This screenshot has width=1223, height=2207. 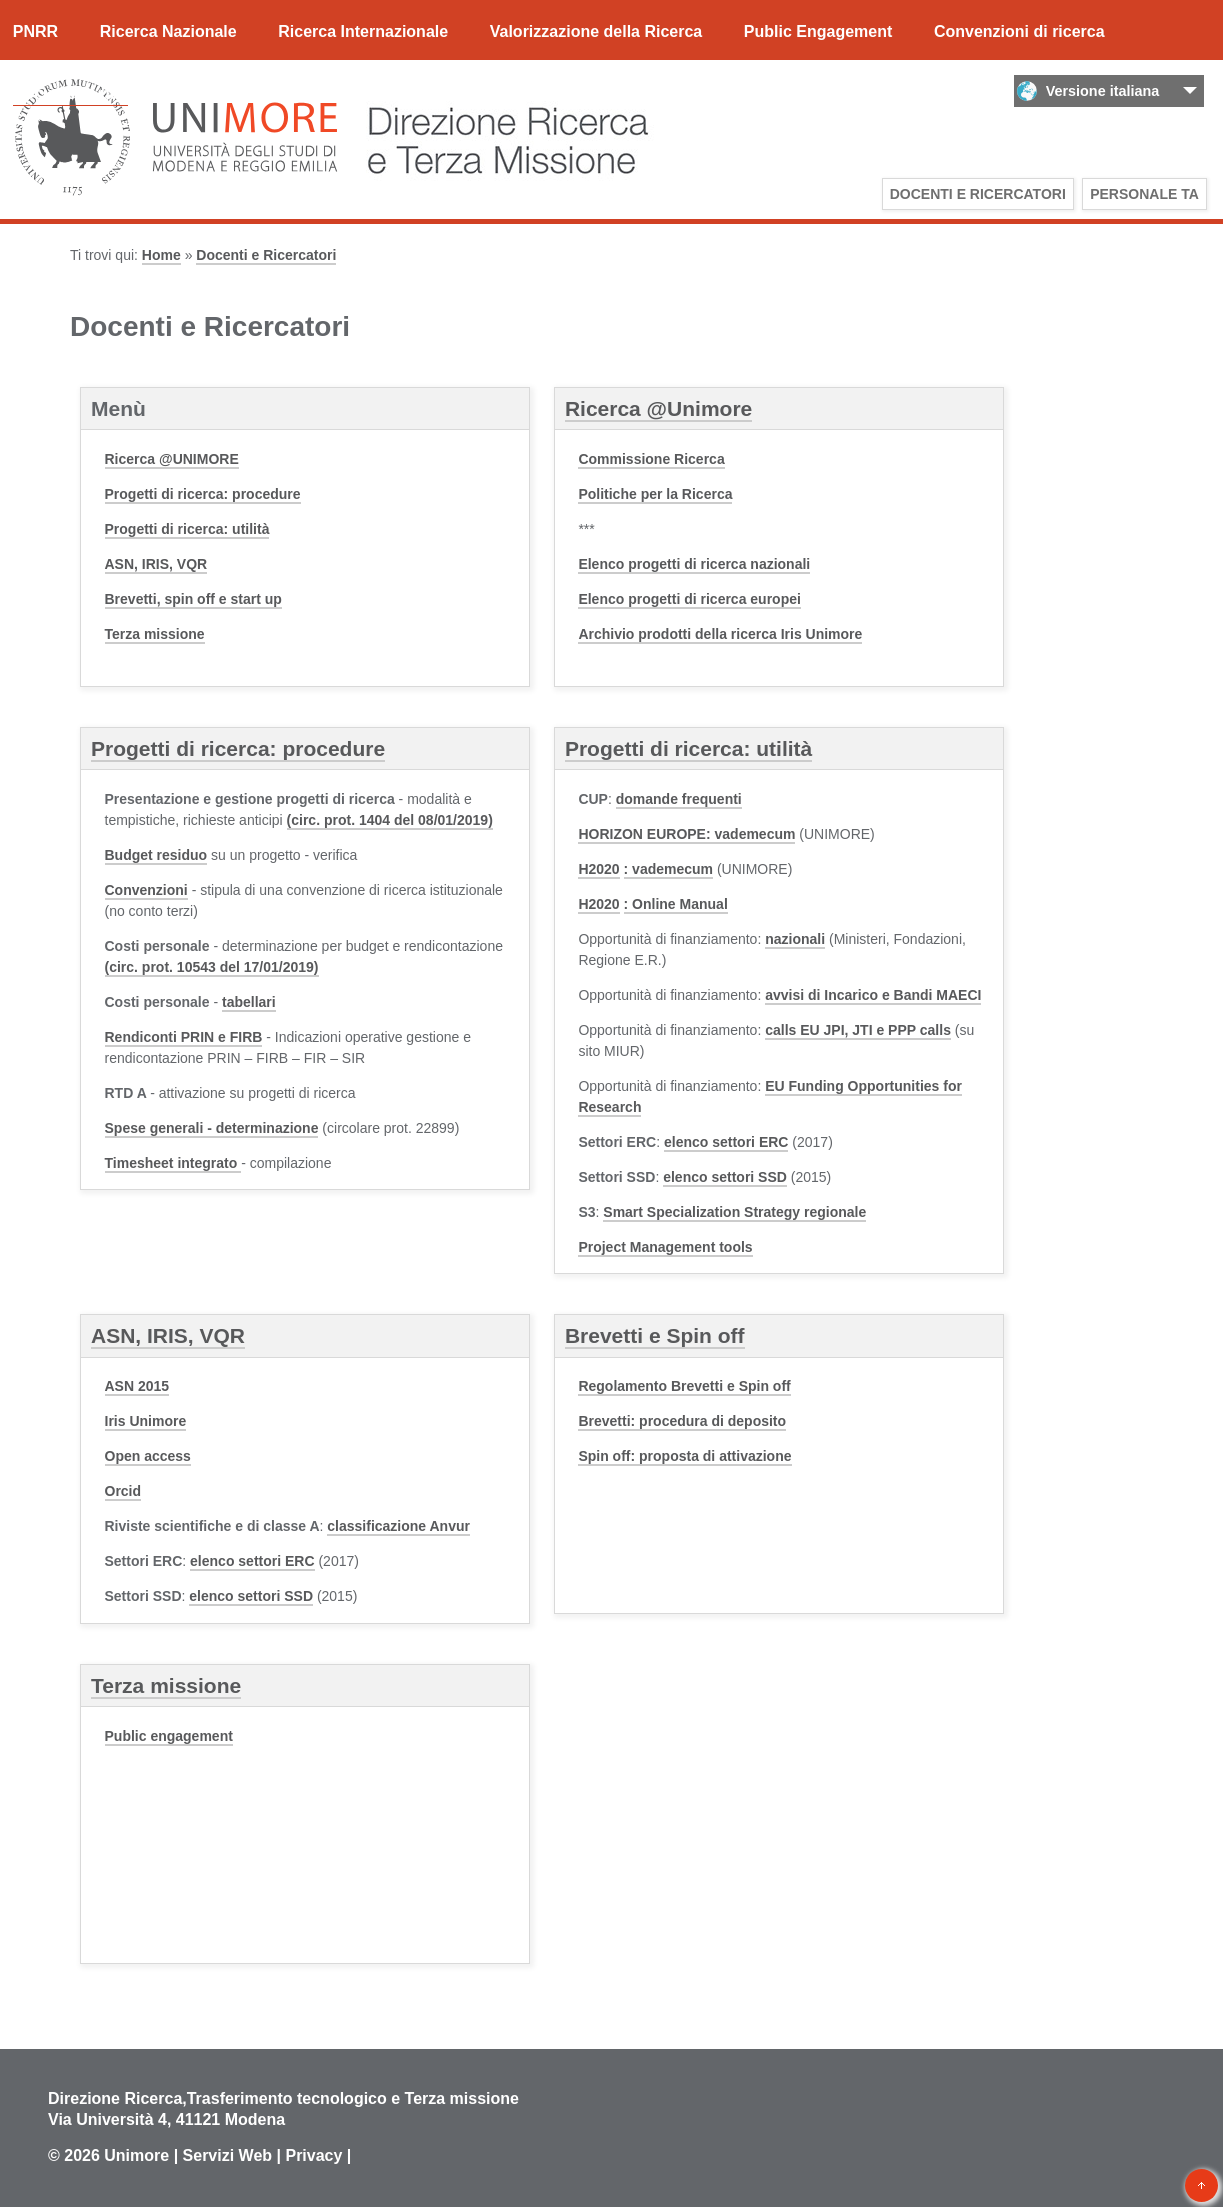 What do you see at coordinates (658, 408) in the screenshot?
I see `Ricerca @Unimore` at bounding box center [658, 408].